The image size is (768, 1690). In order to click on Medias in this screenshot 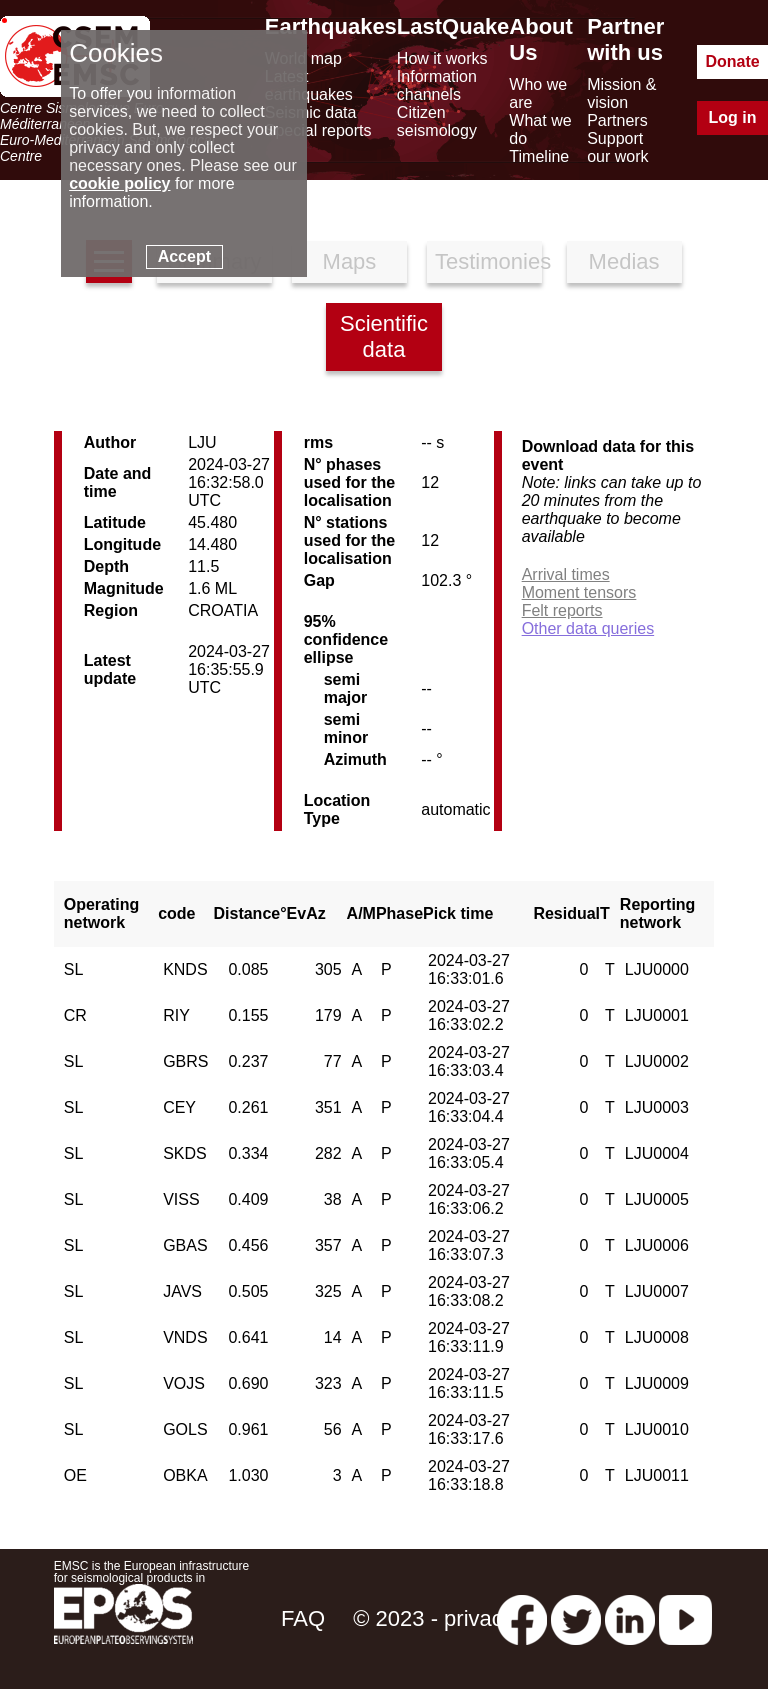, I will do `click(624, 261)`.